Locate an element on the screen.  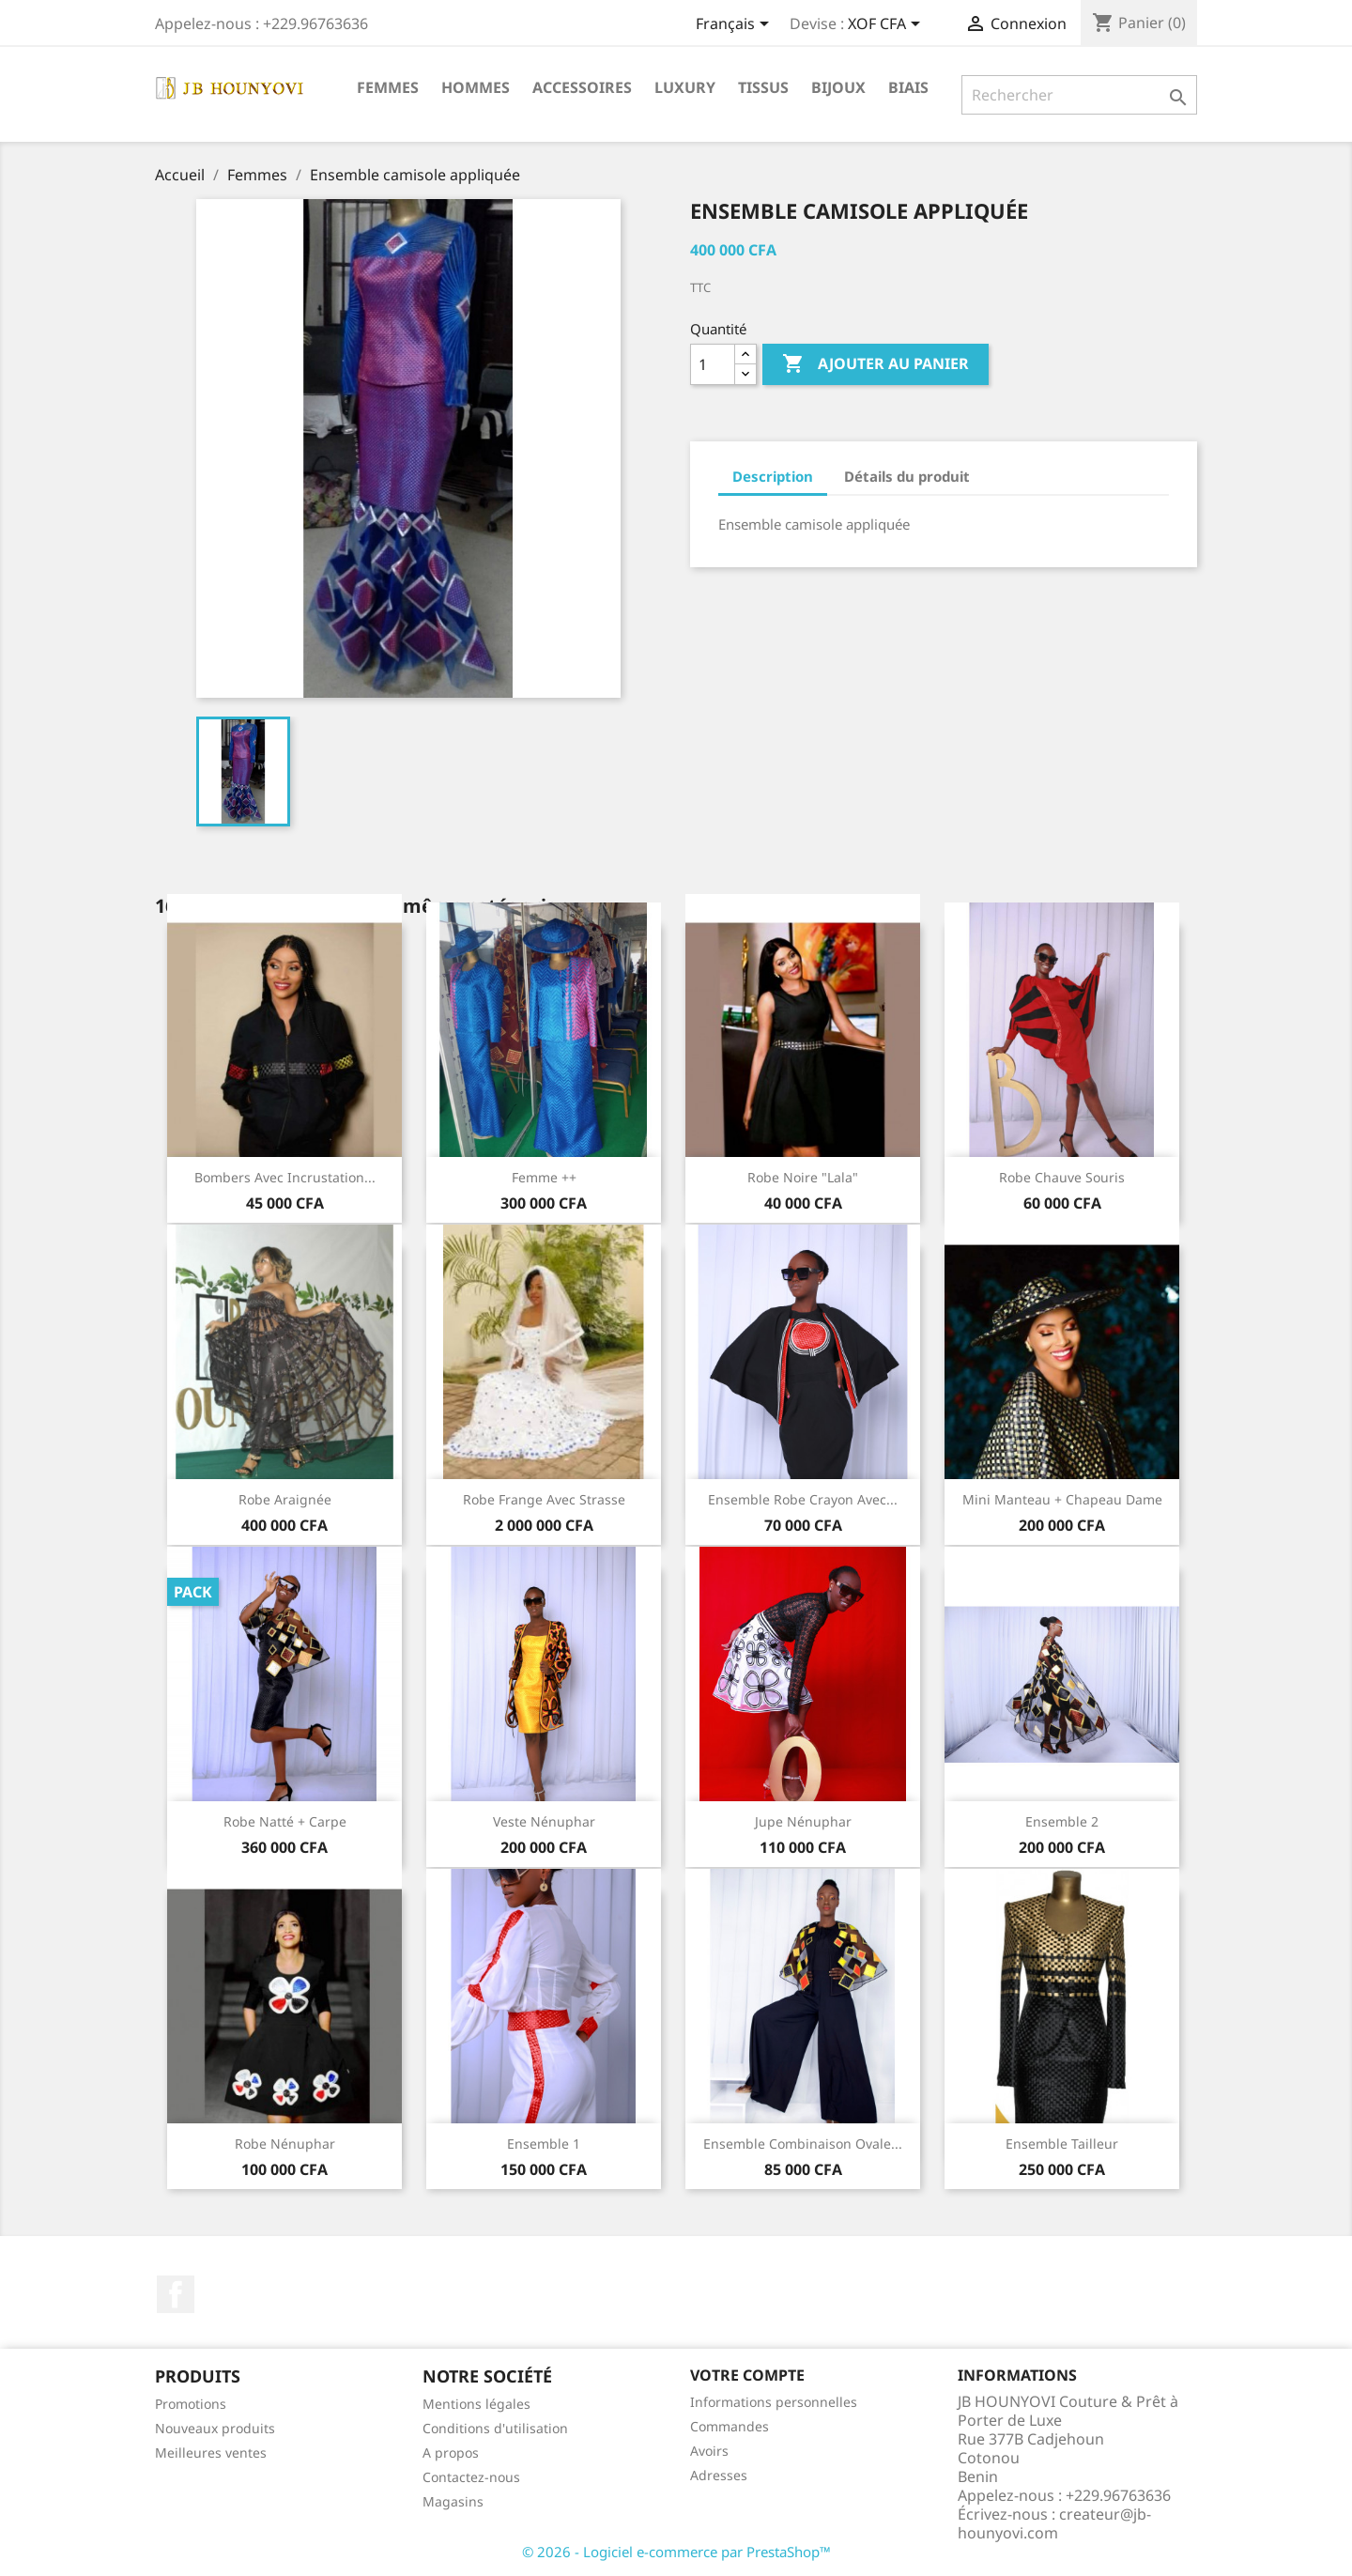
Commandes is located at coordinates (729, 2426).